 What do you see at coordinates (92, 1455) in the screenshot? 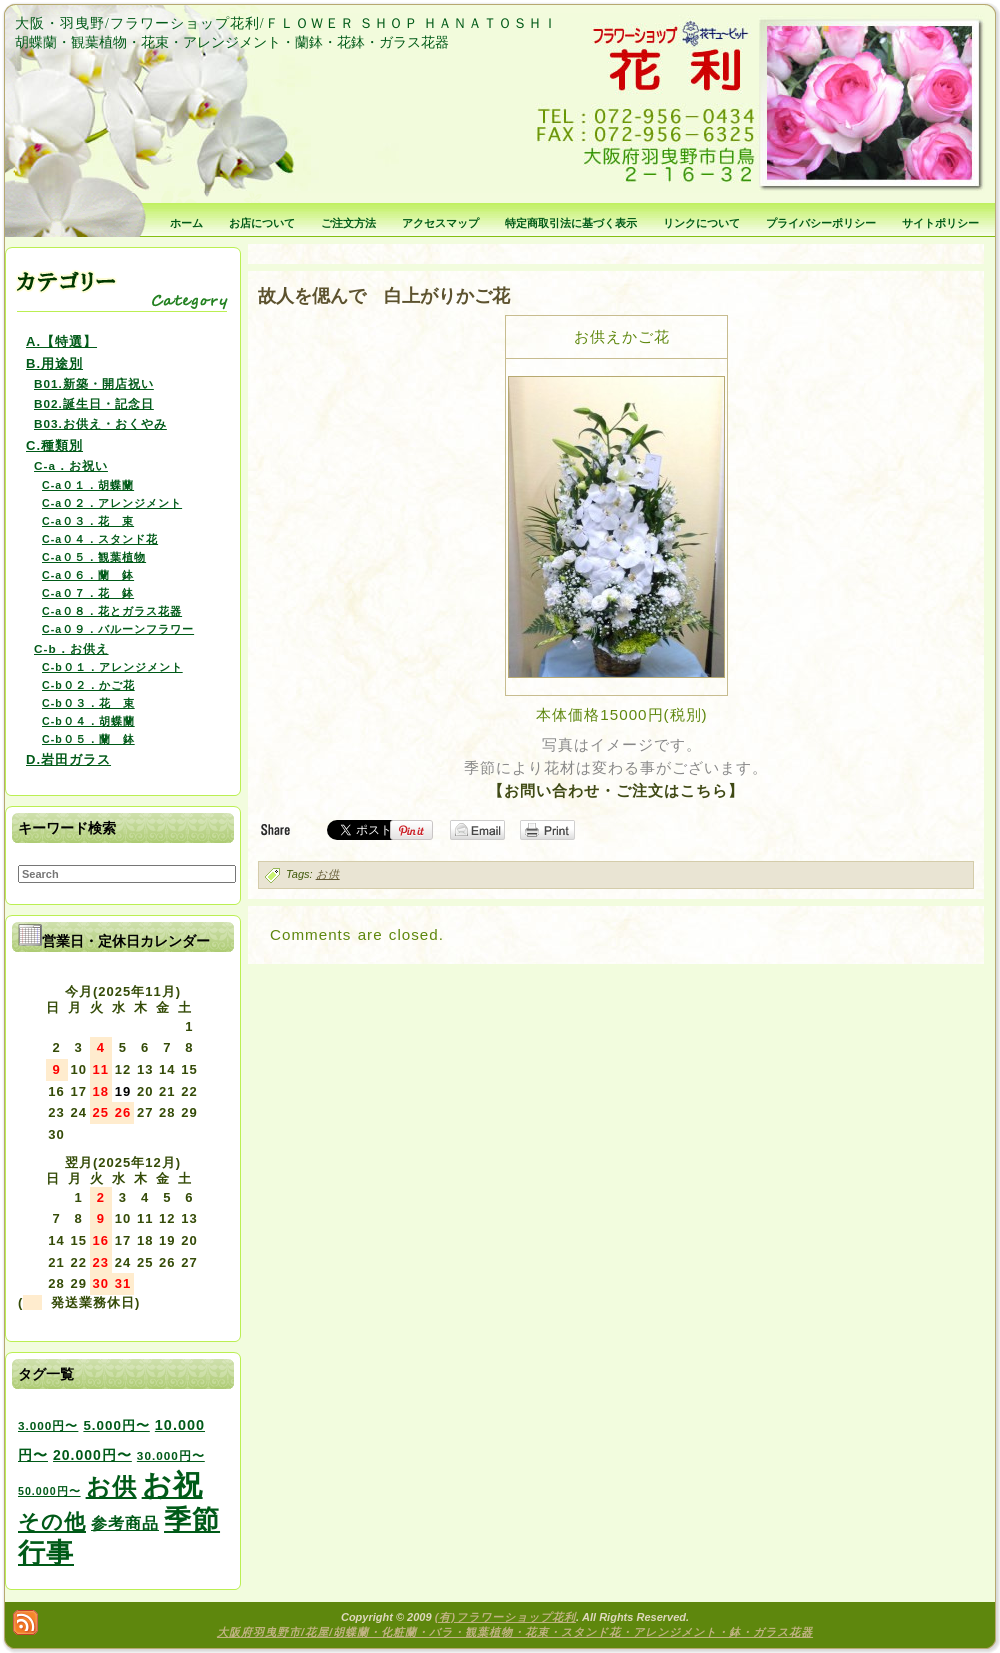
I see `20.000円〜 [20.000円〜 (6個の項目)]` at bounding box center [92, 1455].